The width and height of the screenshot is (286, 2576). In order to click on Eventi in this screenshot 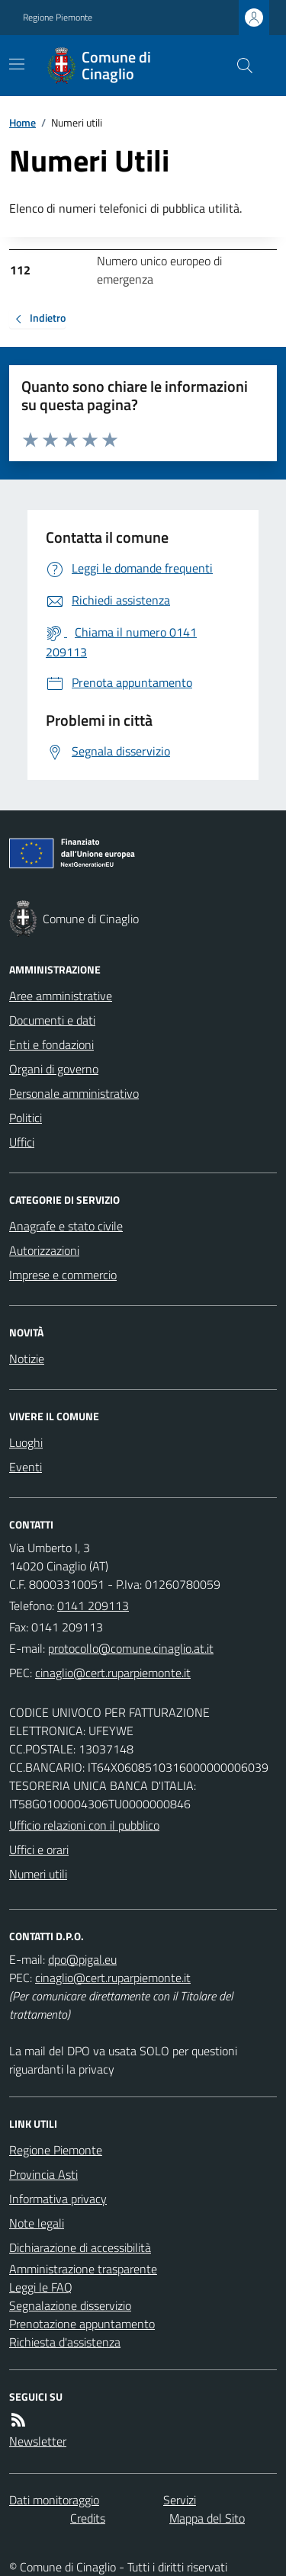, I will do `click(25, 1467)`.